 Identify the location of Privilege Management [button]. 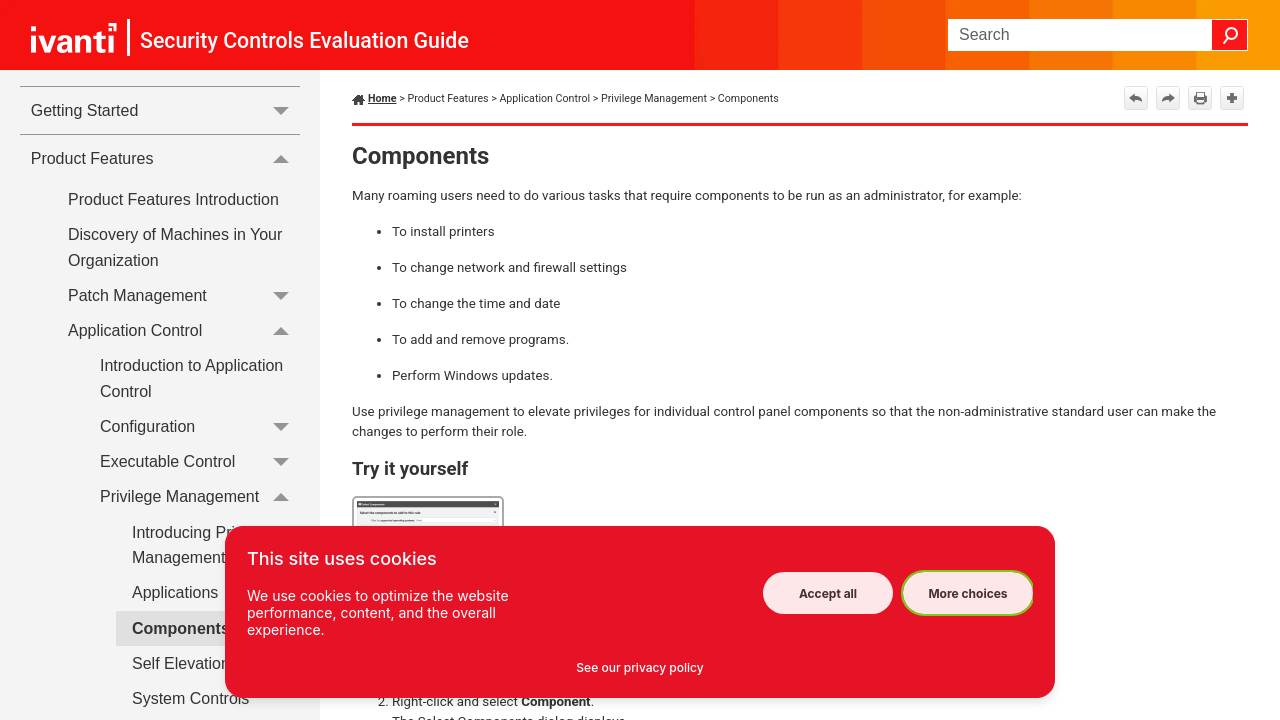
(200, 497).